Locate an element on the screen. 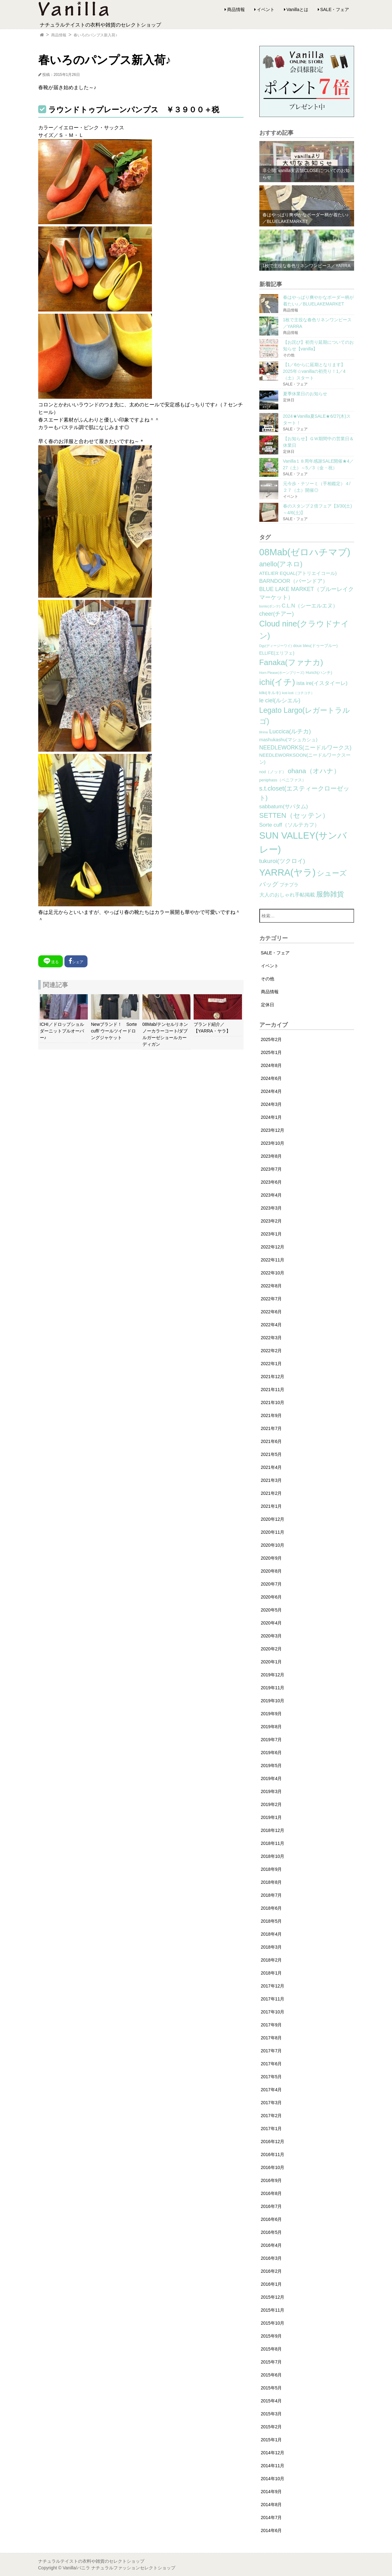 This screenshot has height=2576, width=392. 2021年1月 is located at coordinates (271, 1506).